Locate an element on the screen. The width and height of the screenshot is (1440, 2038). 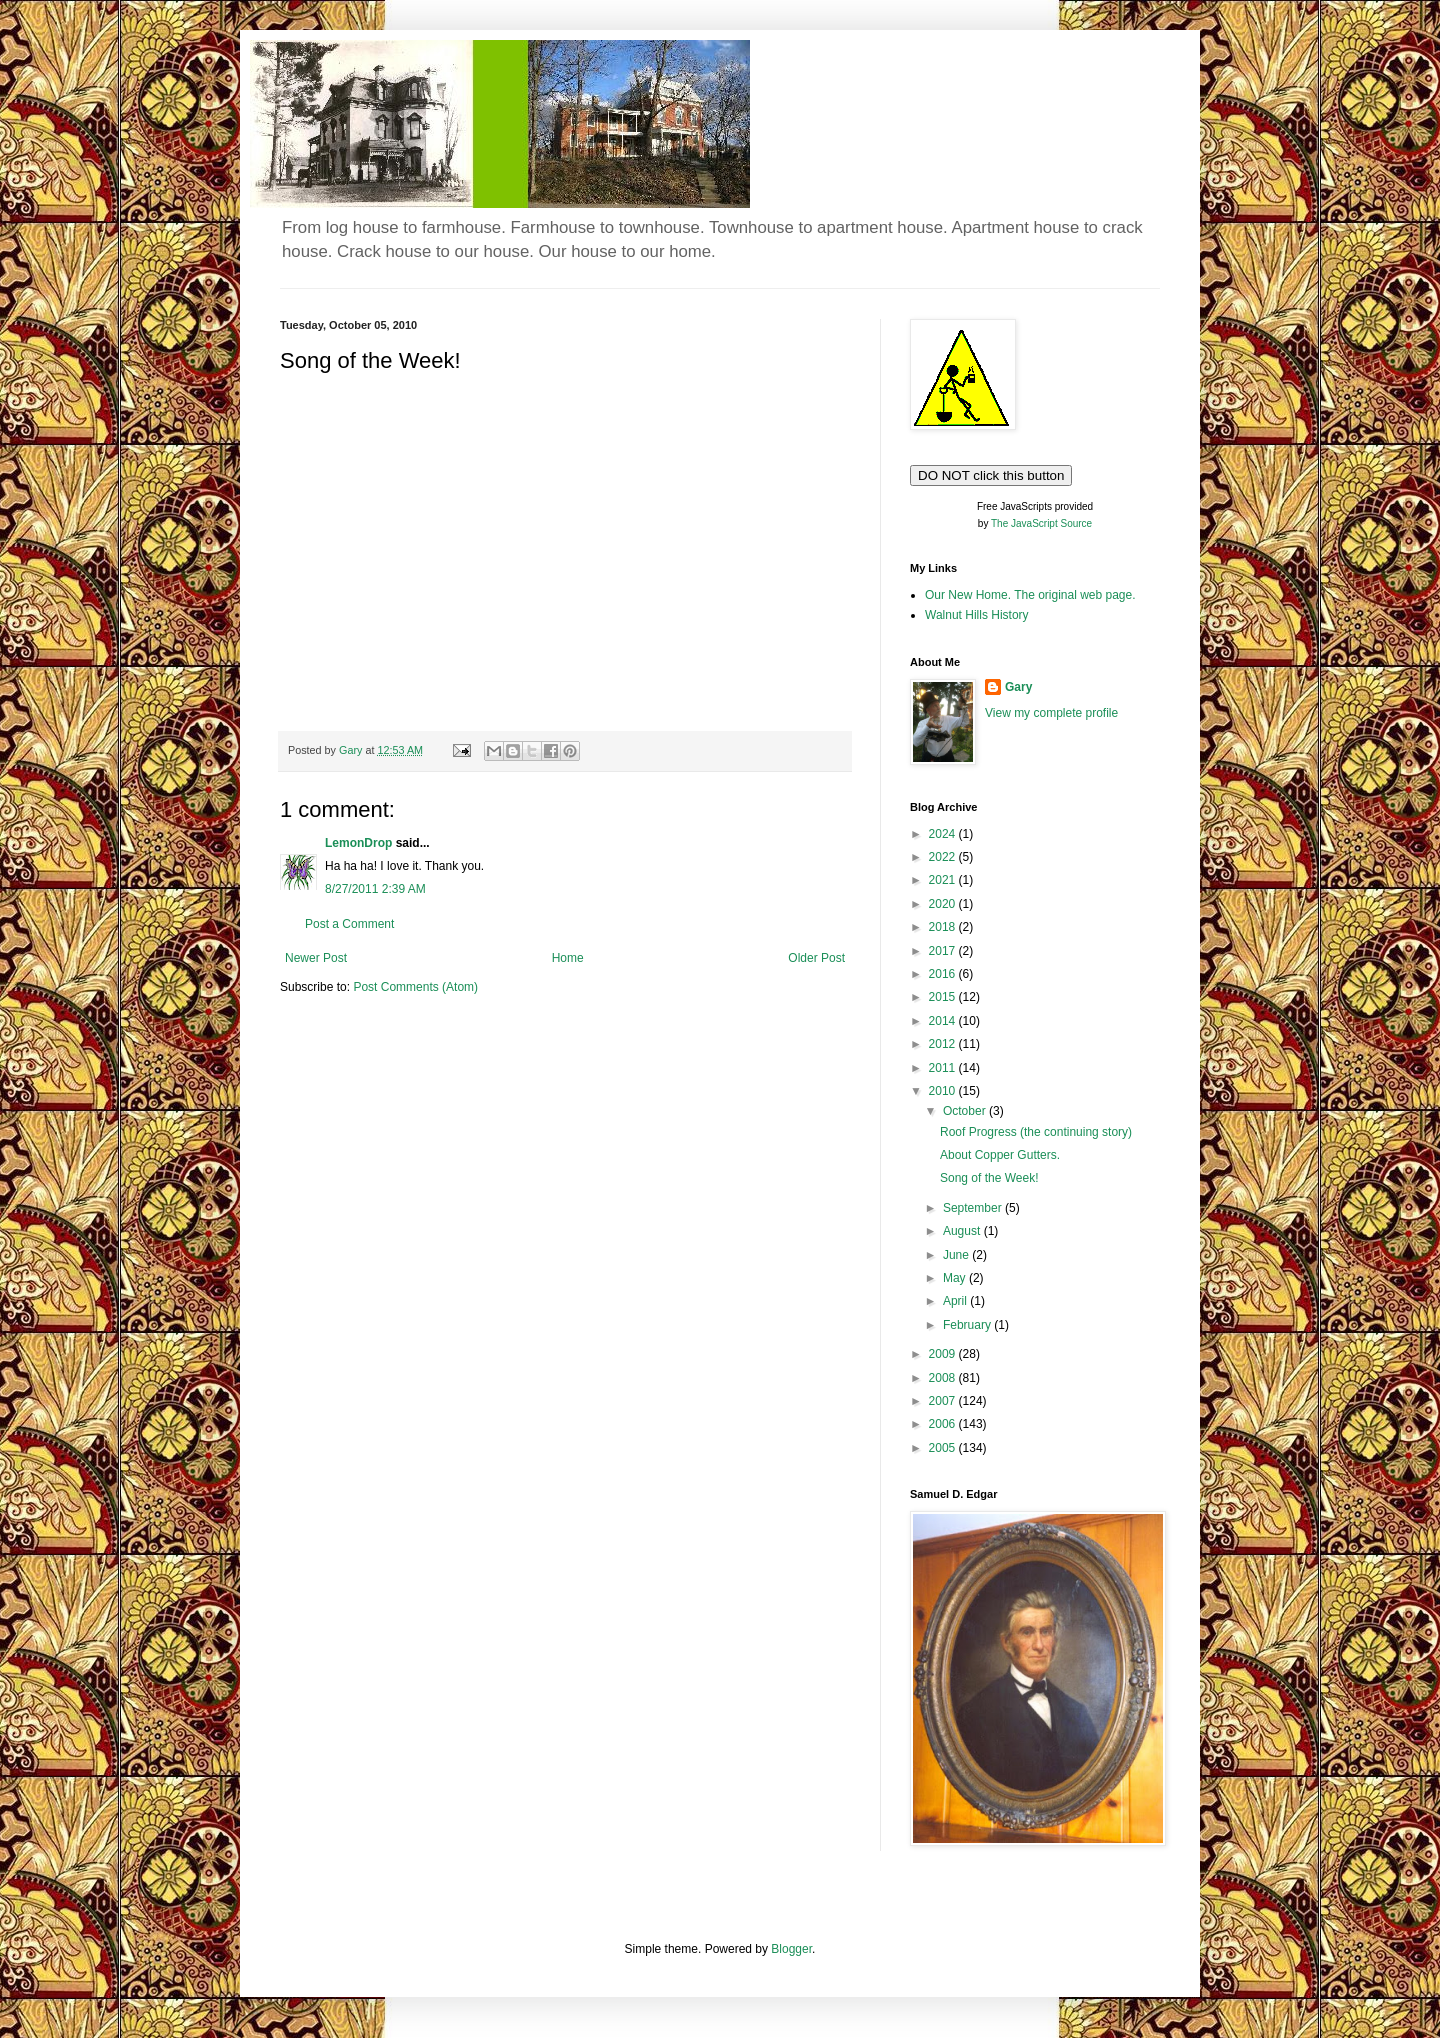
April is located at coordinates (956, 1301).